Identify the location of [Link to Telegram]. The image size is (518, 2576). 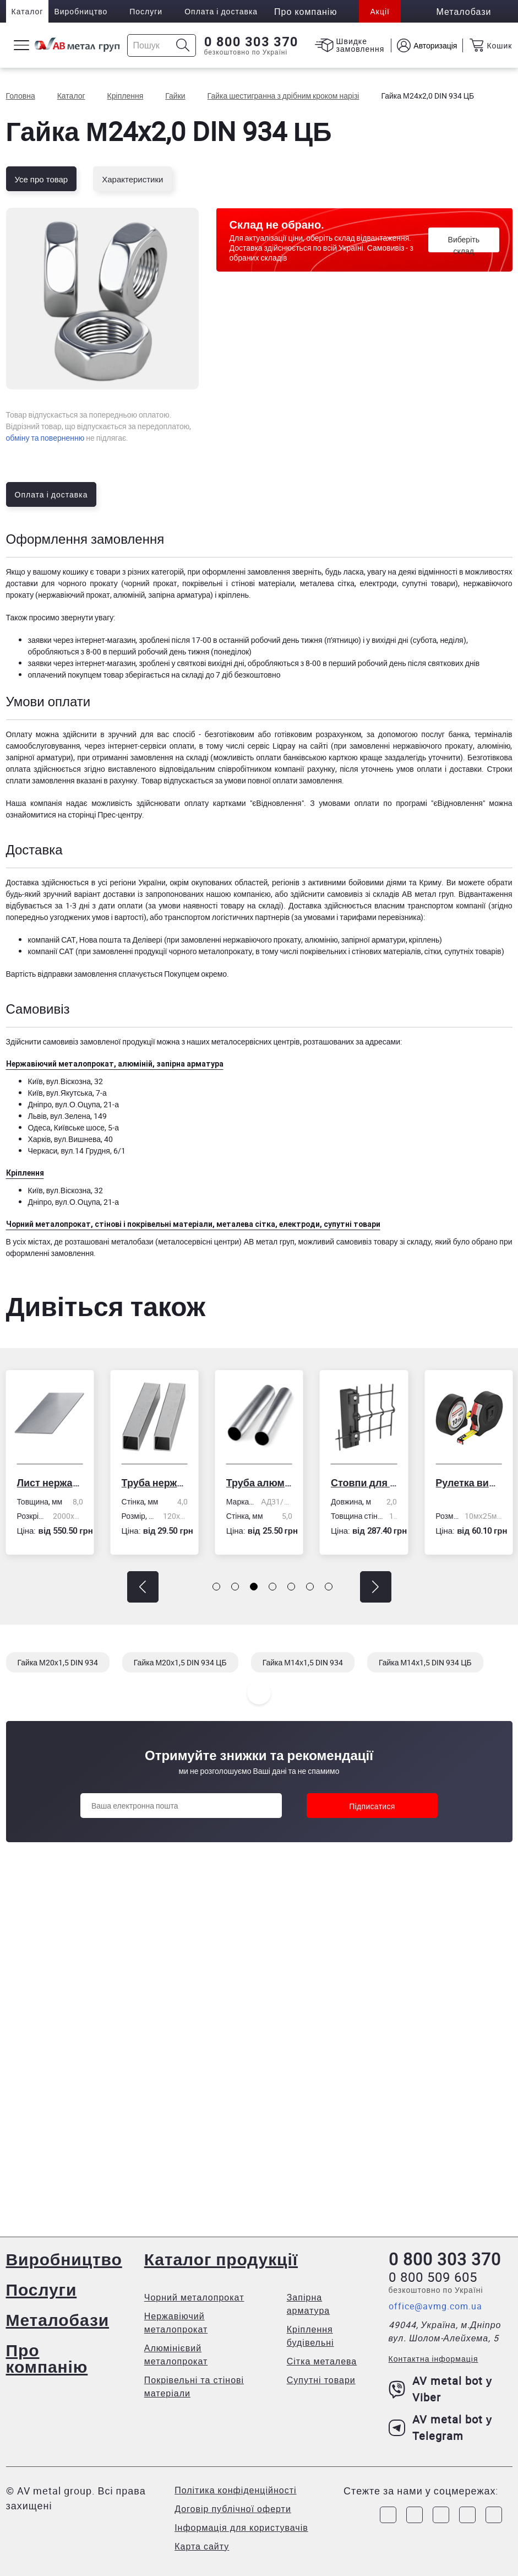
(441, 2515).